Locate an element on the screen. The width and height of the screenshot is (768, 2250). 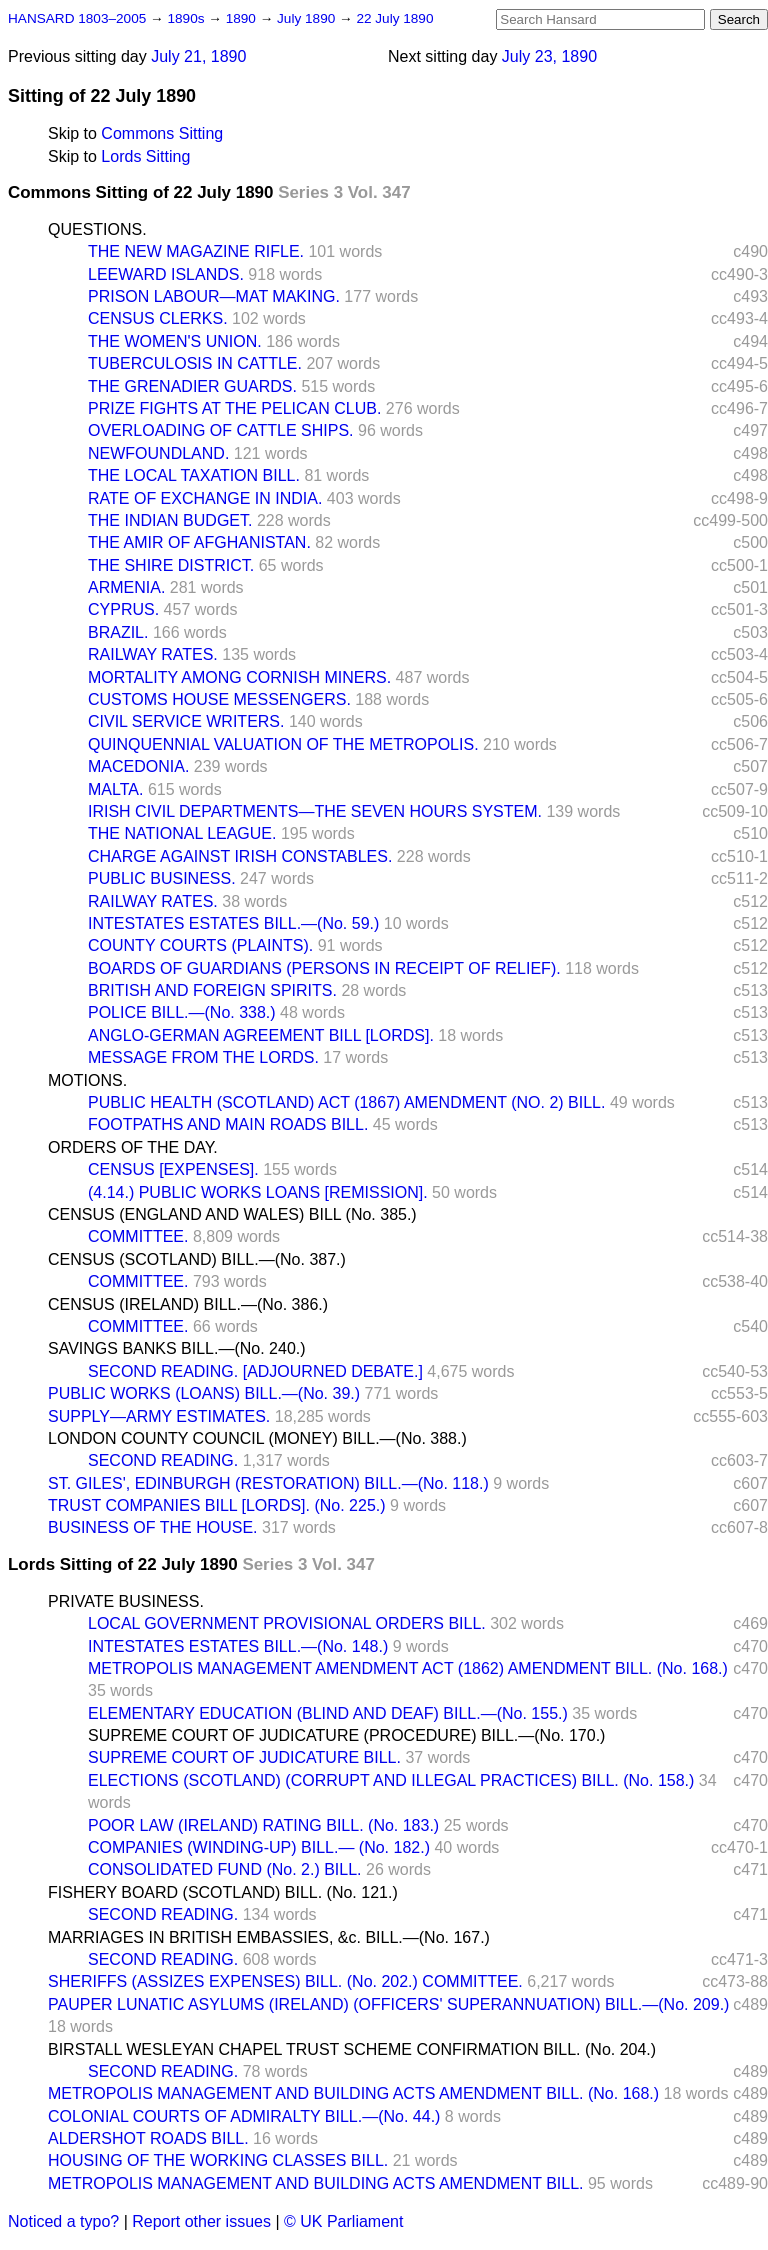
© UK Parliament is located at coordinates (343, 2221).